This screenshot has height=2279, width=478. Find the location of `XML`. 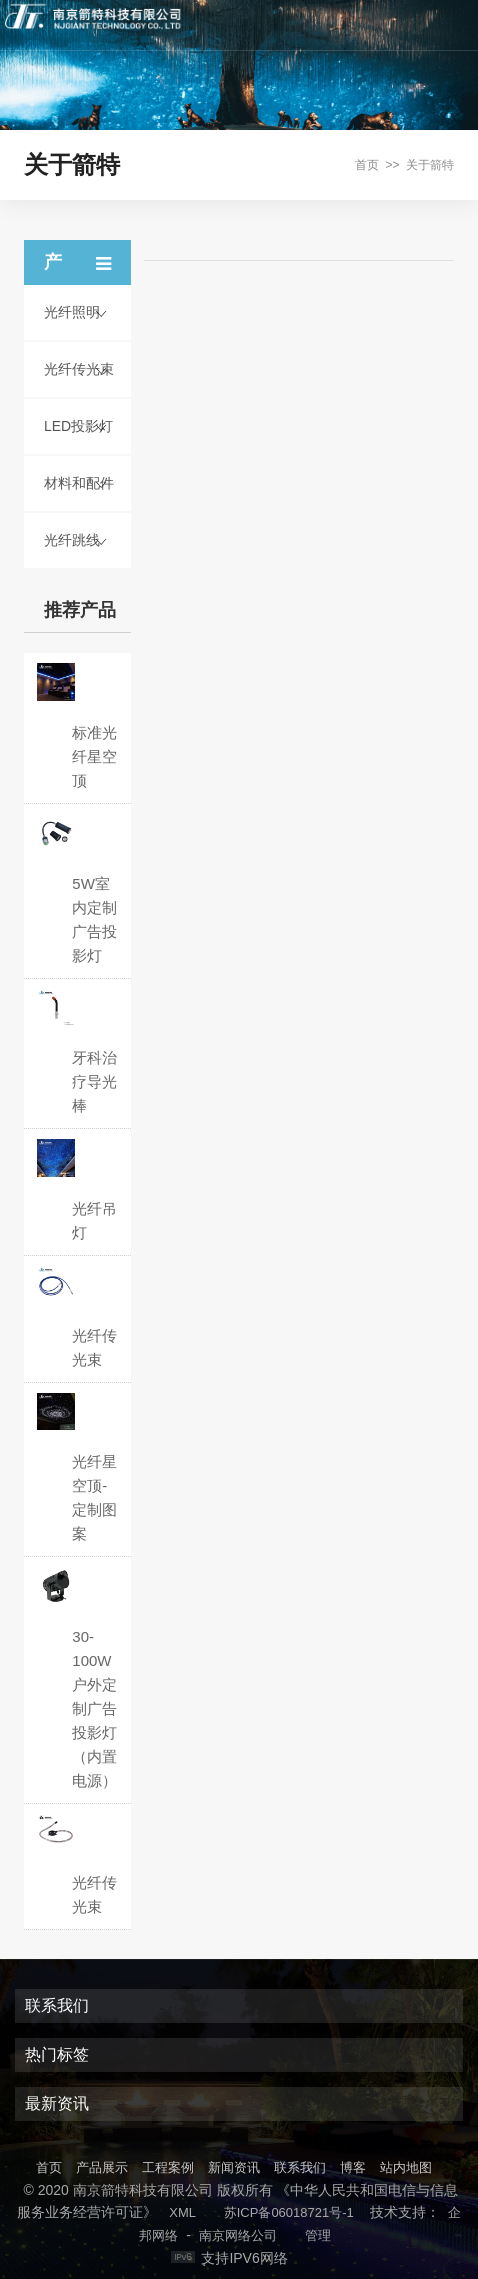

XML is located at coordinates (182, 2212).